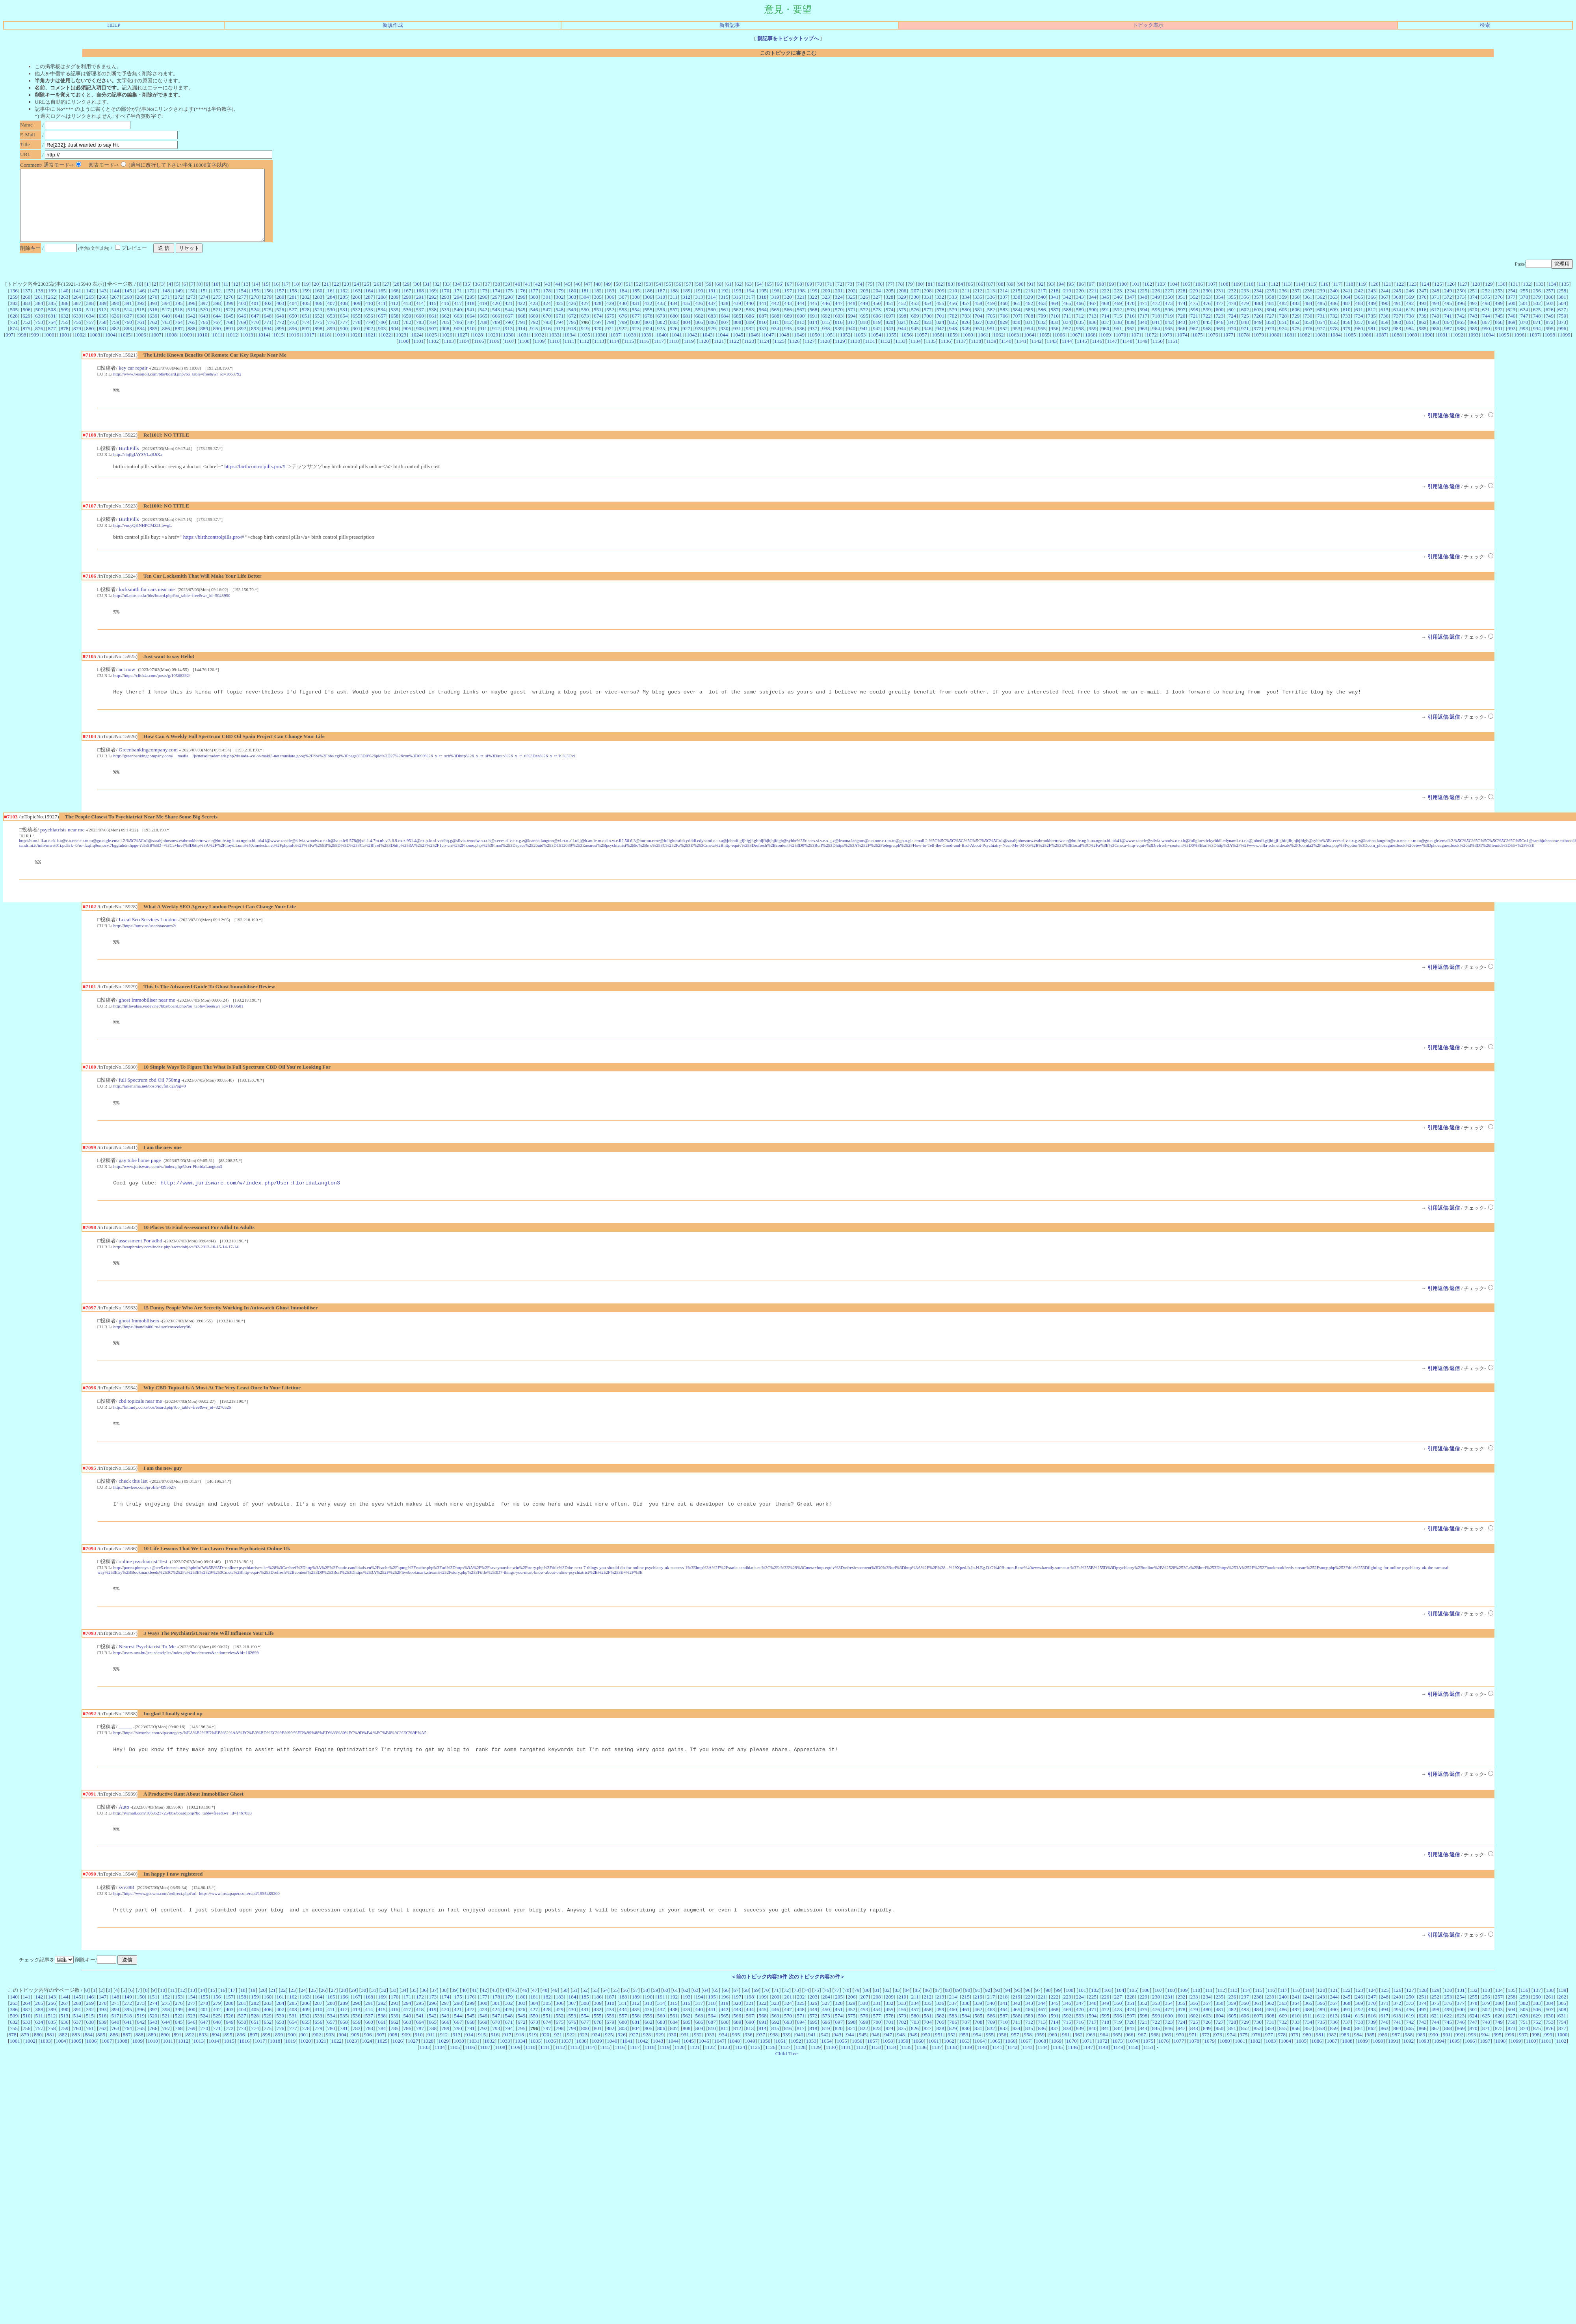 The image size is (1576, 2324). Describe the element at coordinates (1232, 305) in the screenshot. I see `232` at that location.